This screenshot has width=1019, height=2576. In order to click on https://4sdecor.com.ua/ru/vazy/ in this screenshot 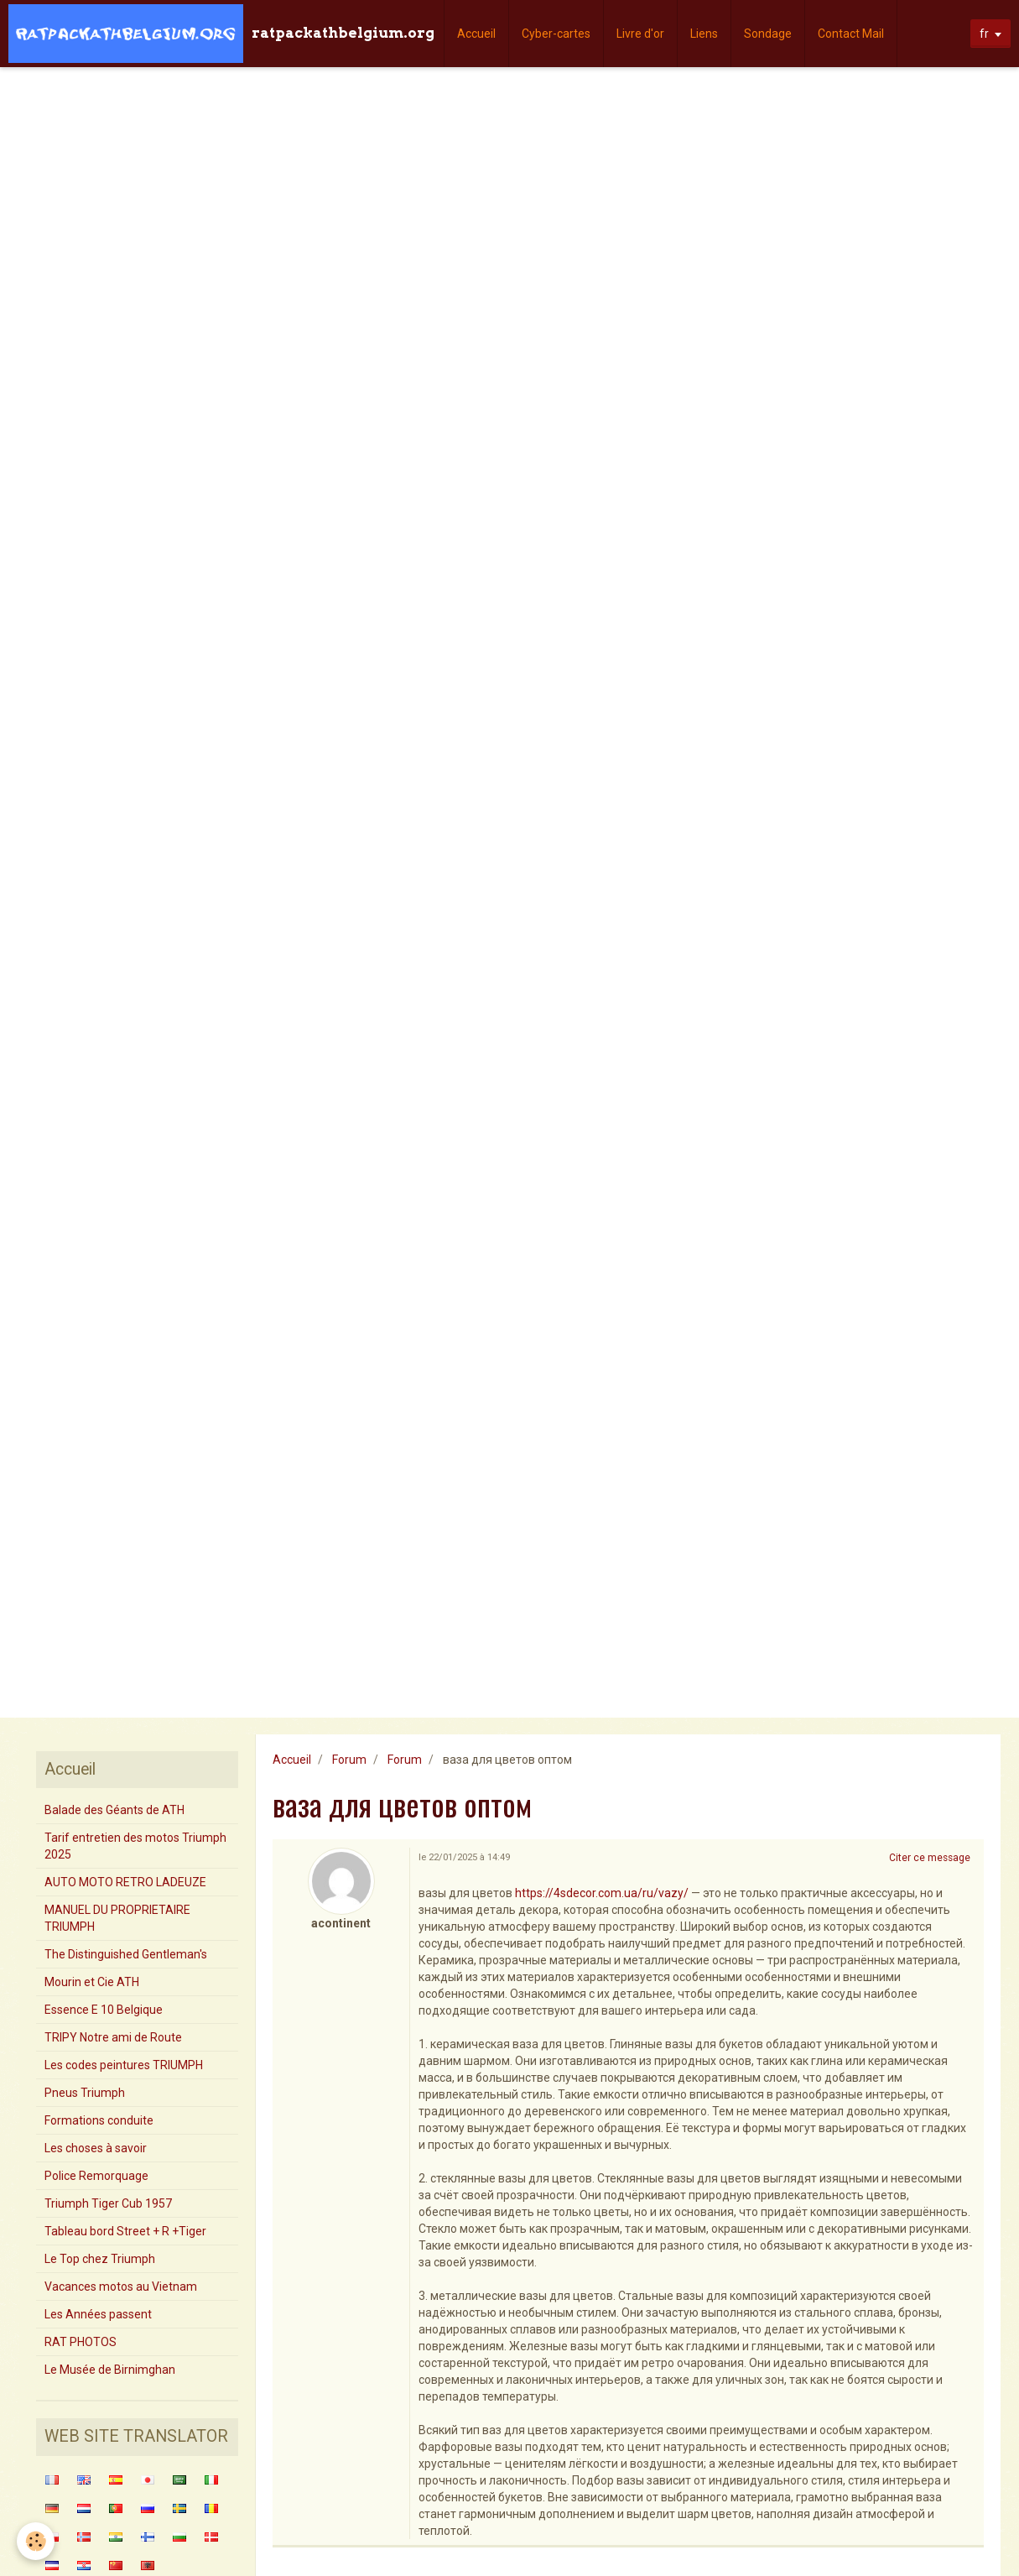, I will do `click(602, 1893)`.